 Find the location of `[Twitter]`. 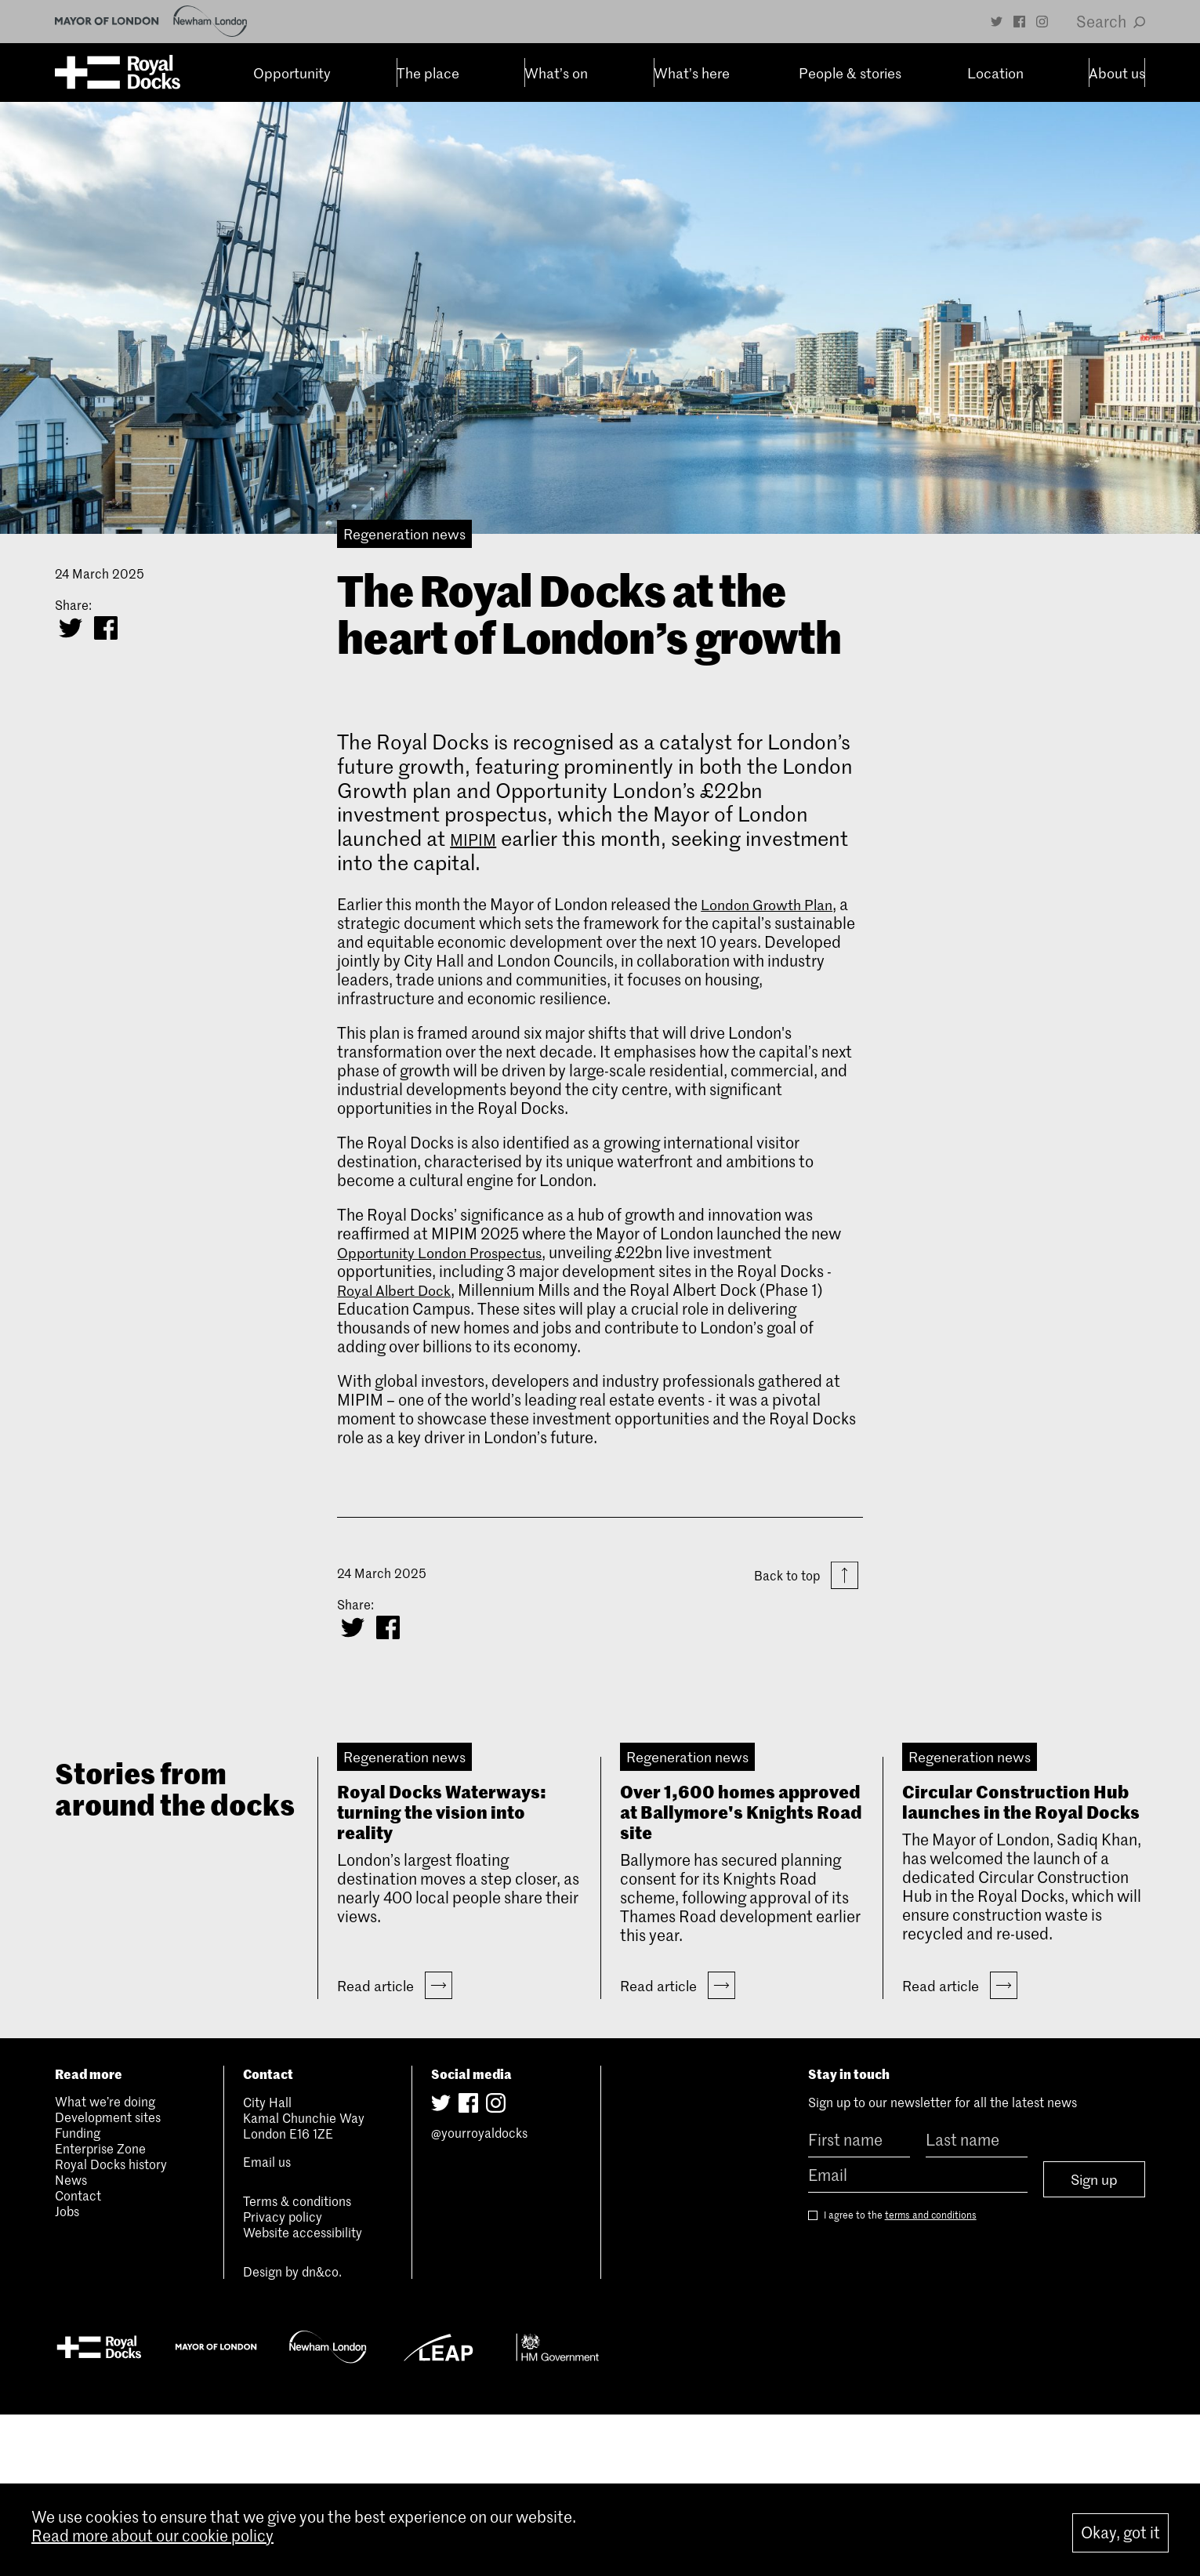

[Twitter] is located at coordinates (996, 21).